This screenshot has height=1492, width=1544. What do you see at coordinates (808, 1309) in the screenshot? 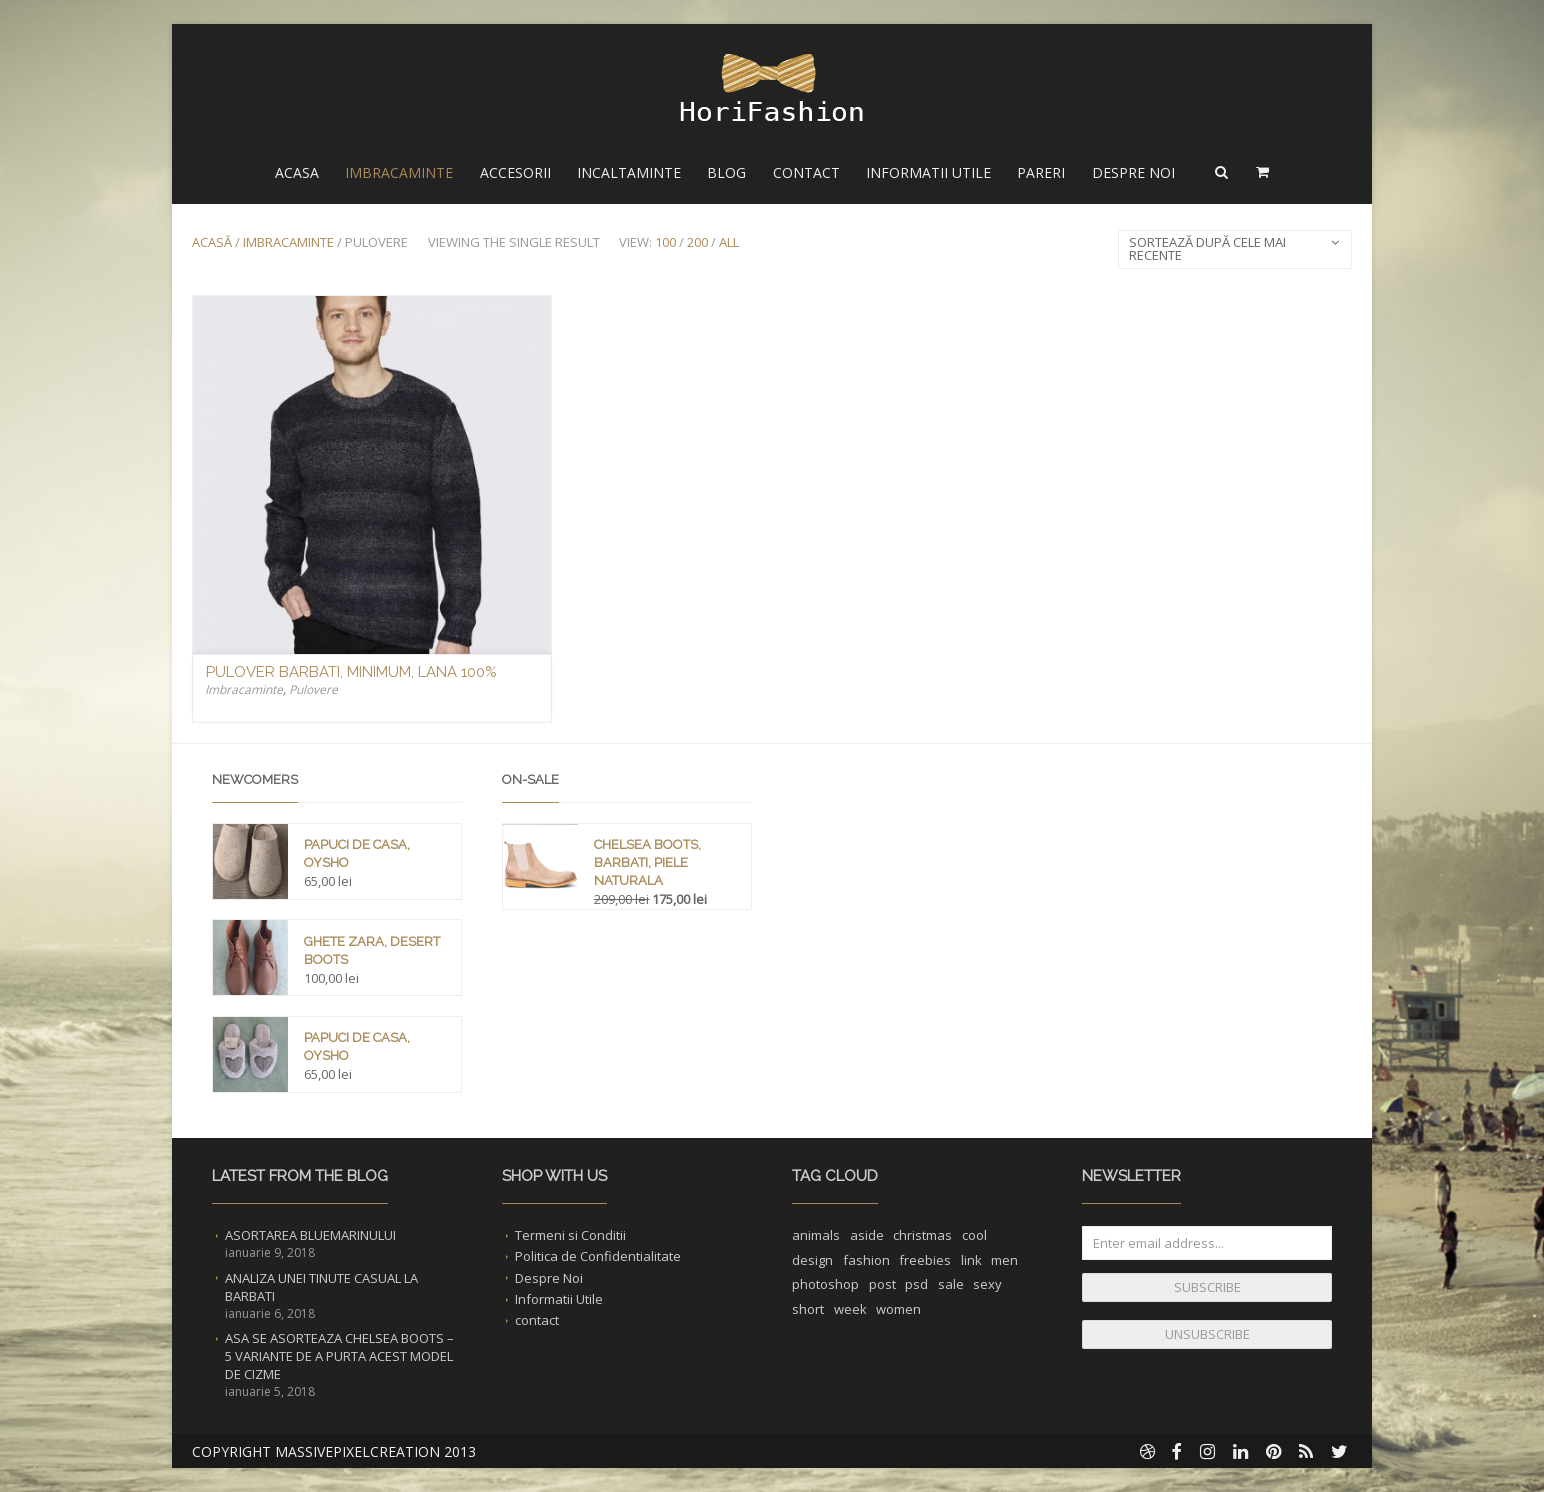
I see `short [short (1 element)]` at bounding box center [808, 1309].